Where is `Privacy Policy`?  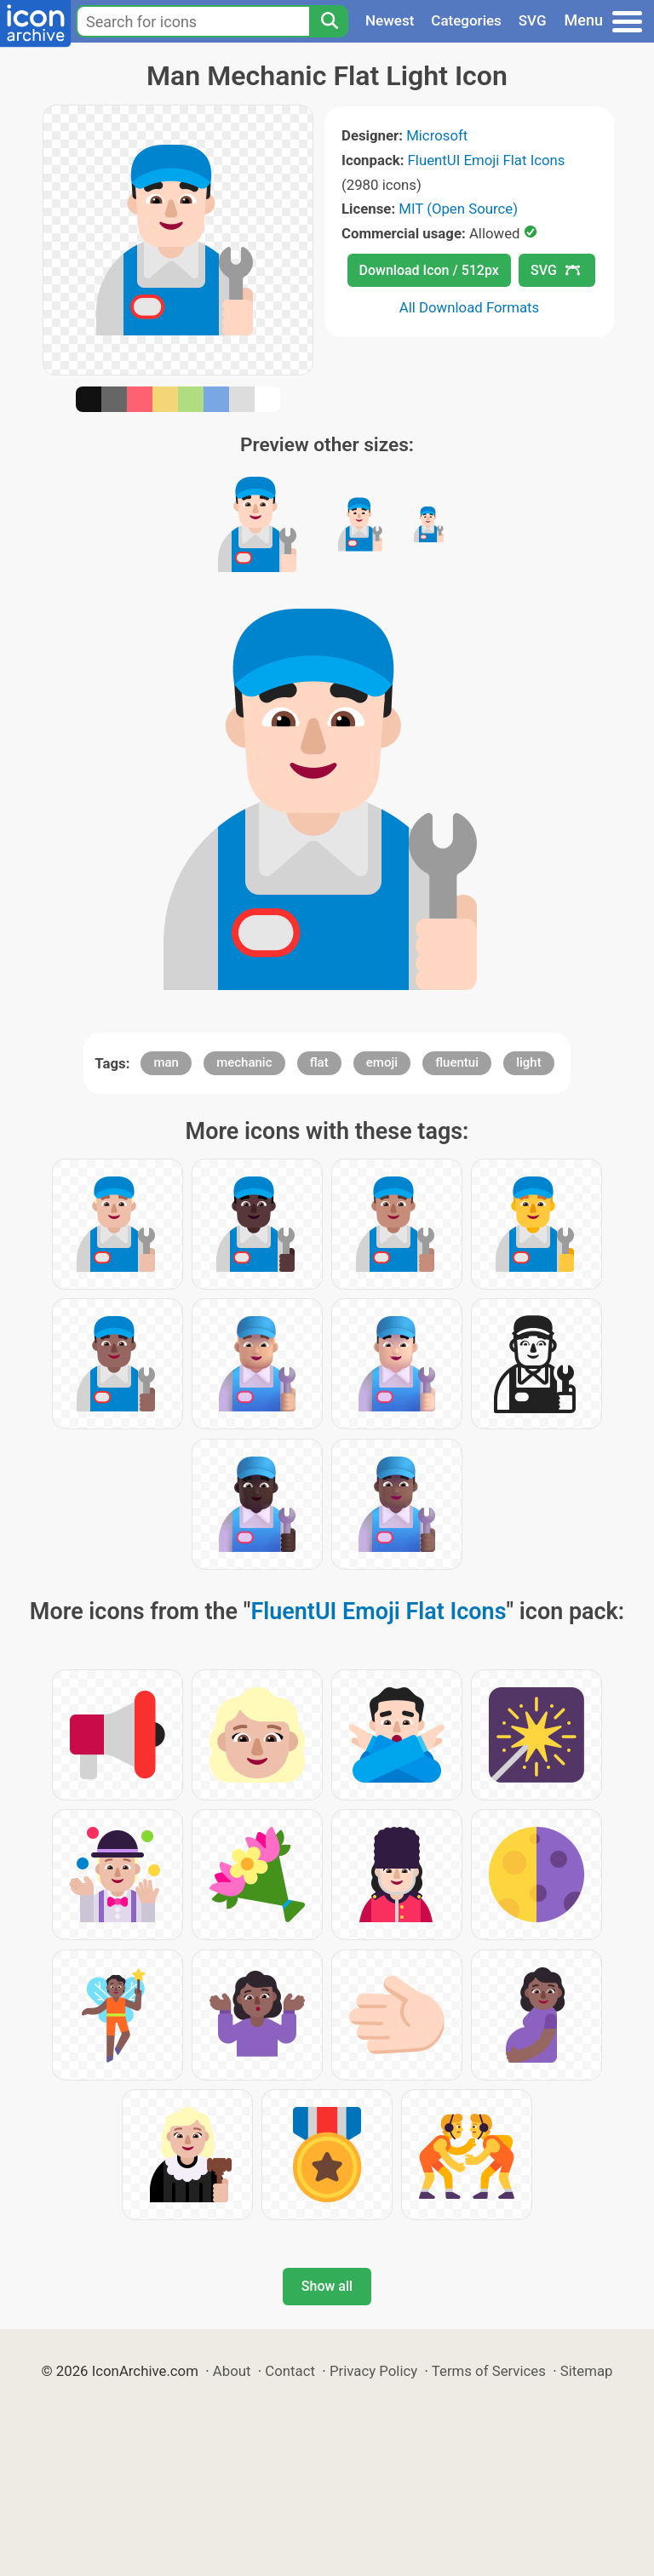
Privacy Policy is located at coordinates (373, 2370).